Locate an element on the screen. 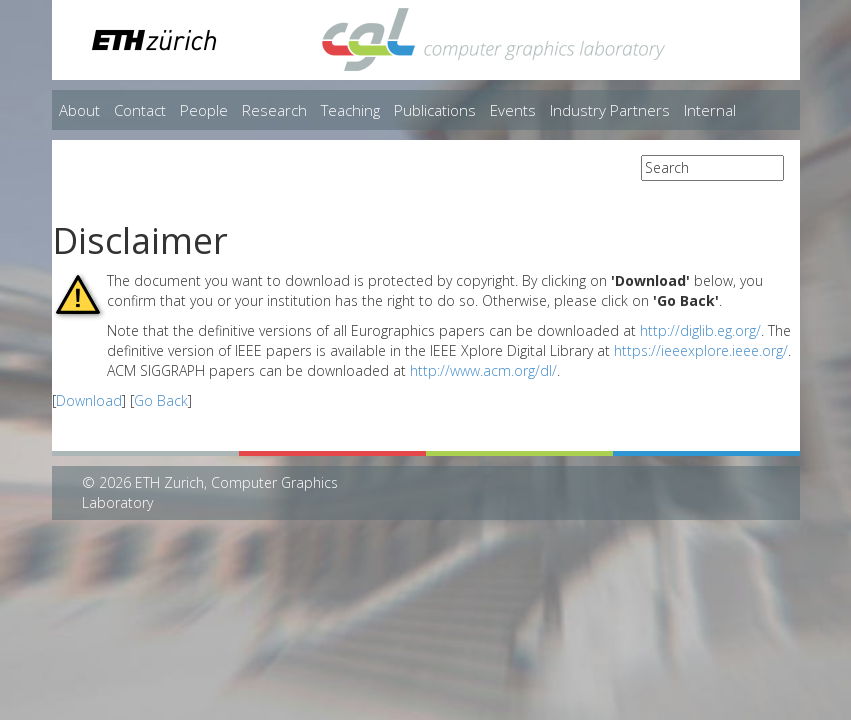  People is located at coordinates (204, 110).